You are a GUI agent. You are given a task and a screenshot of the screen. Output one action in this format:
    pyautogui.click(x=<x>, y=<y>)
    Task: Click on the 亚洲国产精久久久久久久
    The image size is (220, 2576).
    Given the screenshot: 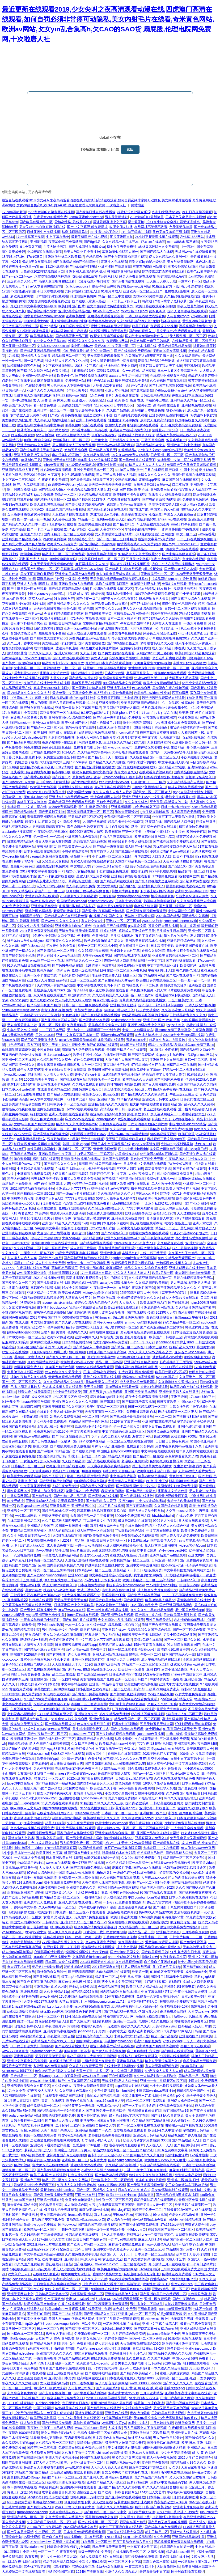 What is the action you would take?
    pyautogui.click(x=54, y=2353)
    